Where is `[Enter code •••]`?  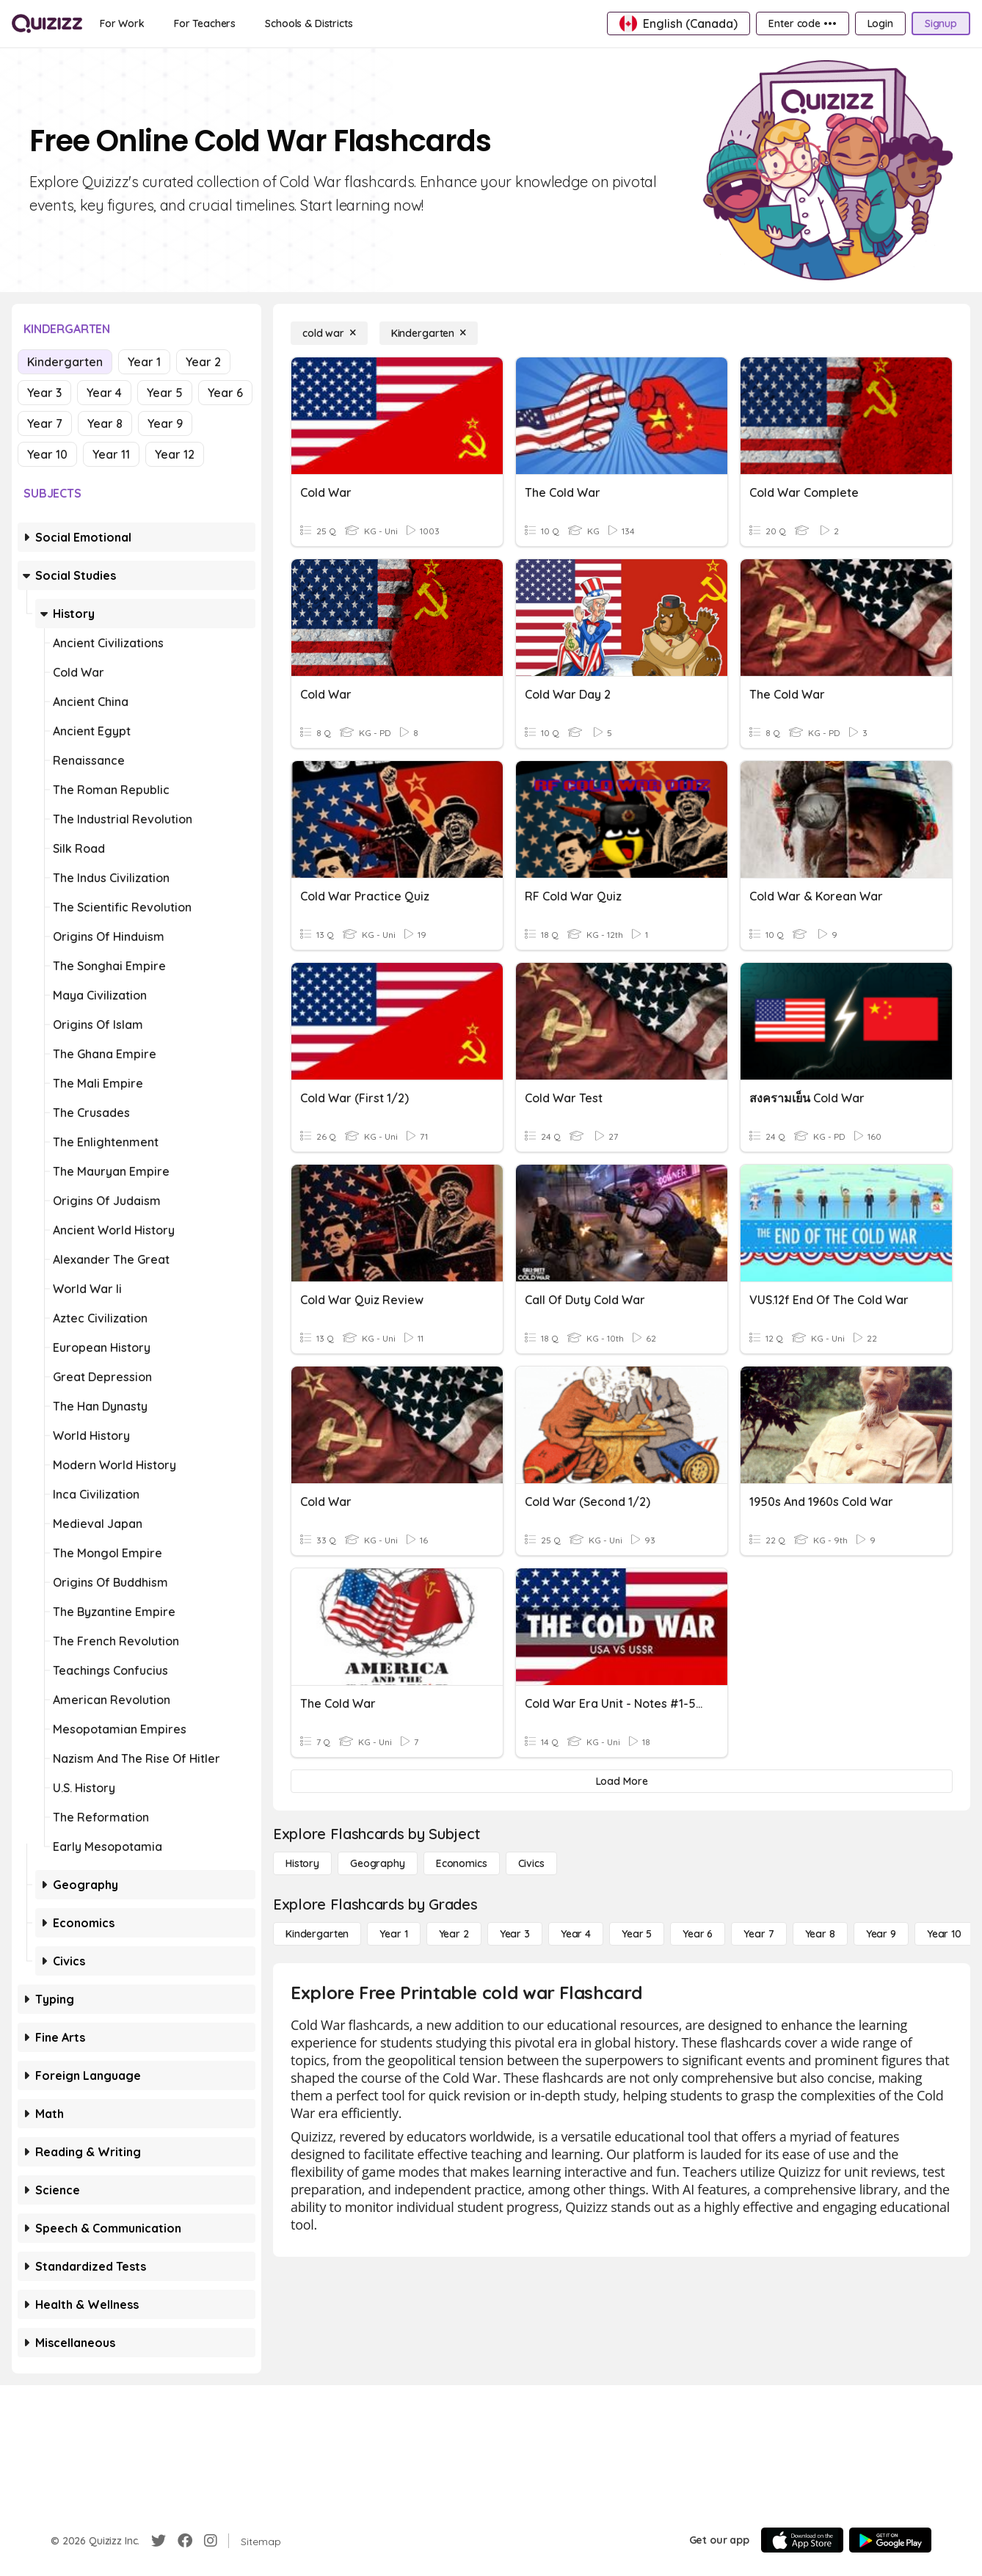 [Enter code •••] is located at coordinates (802, 23).